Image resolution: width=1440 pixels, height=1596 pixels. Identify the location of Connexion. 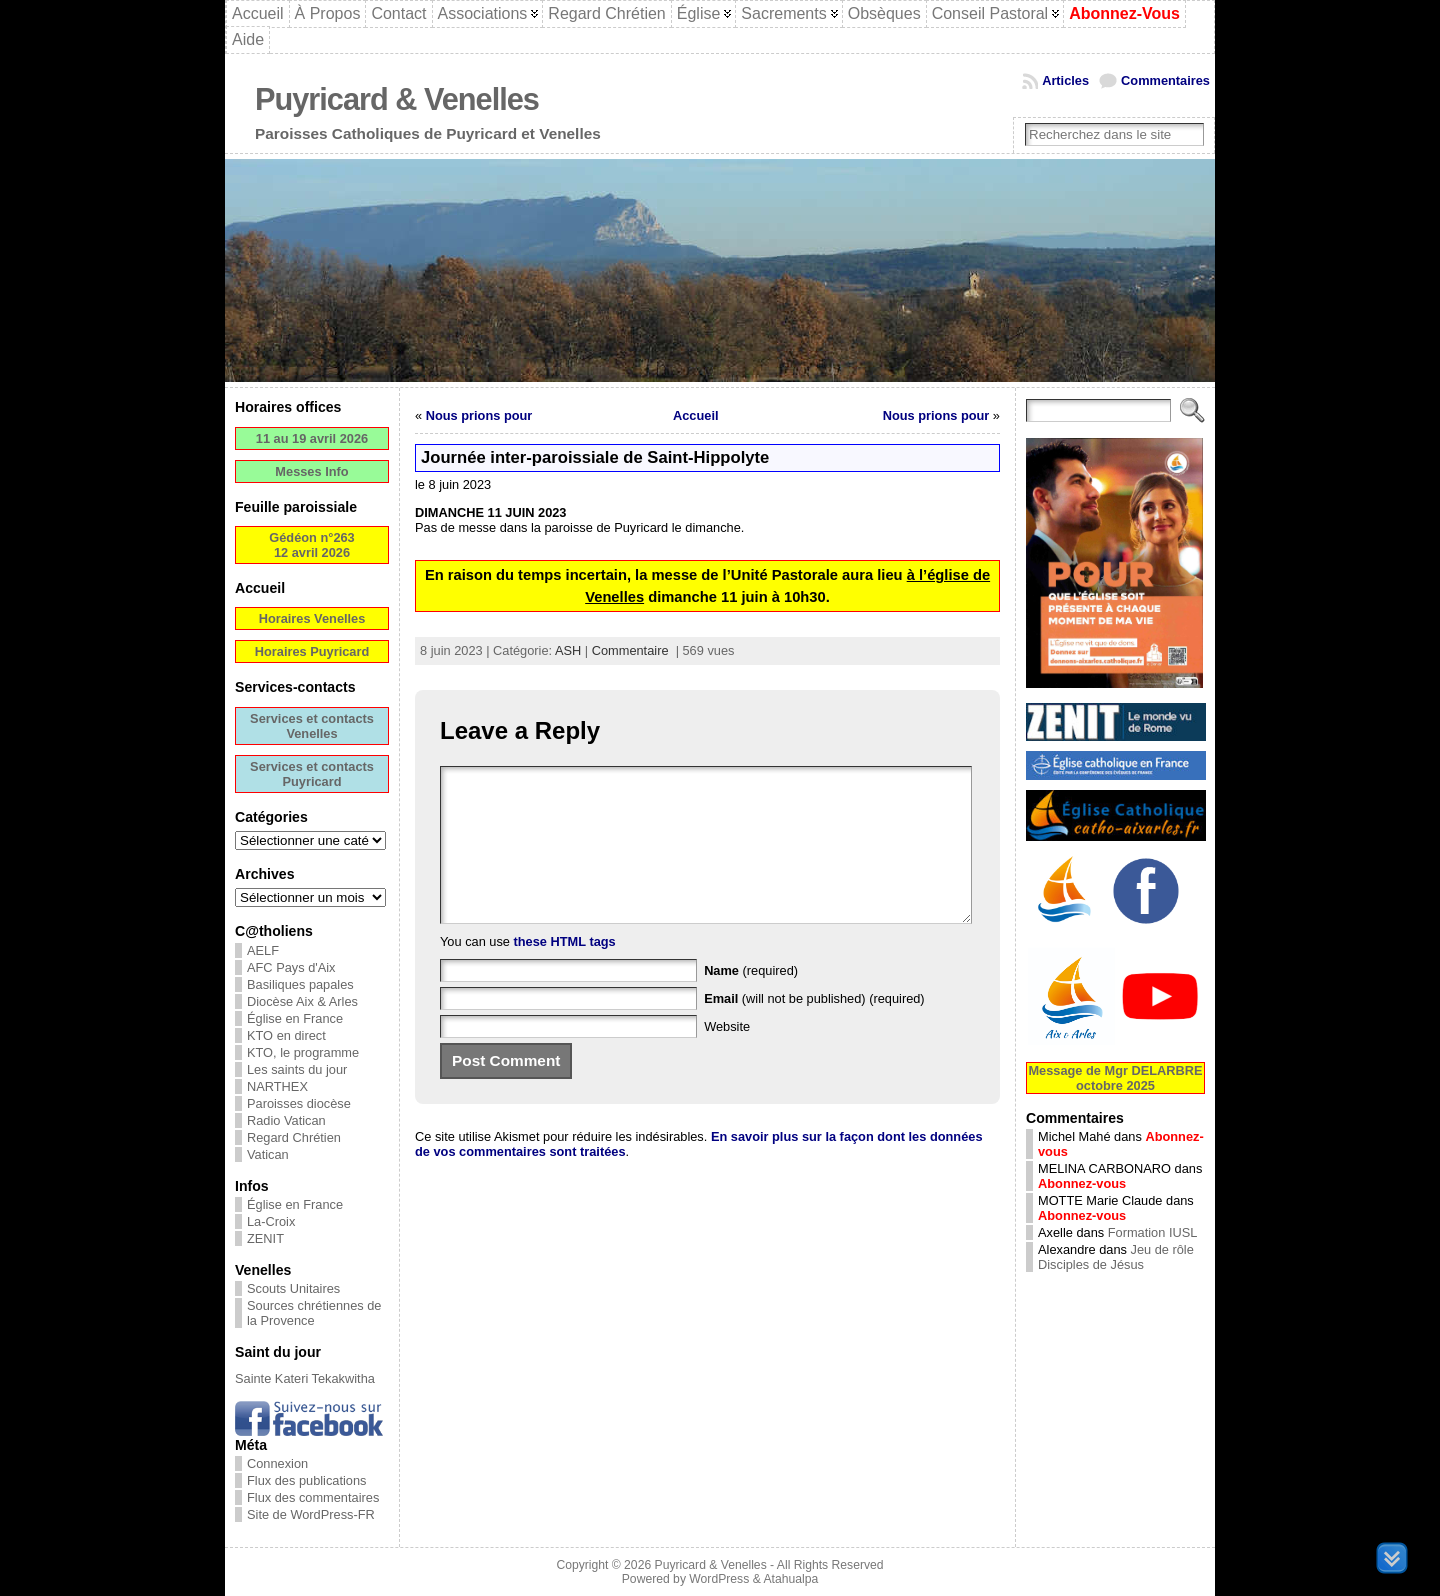
(277, 1463).